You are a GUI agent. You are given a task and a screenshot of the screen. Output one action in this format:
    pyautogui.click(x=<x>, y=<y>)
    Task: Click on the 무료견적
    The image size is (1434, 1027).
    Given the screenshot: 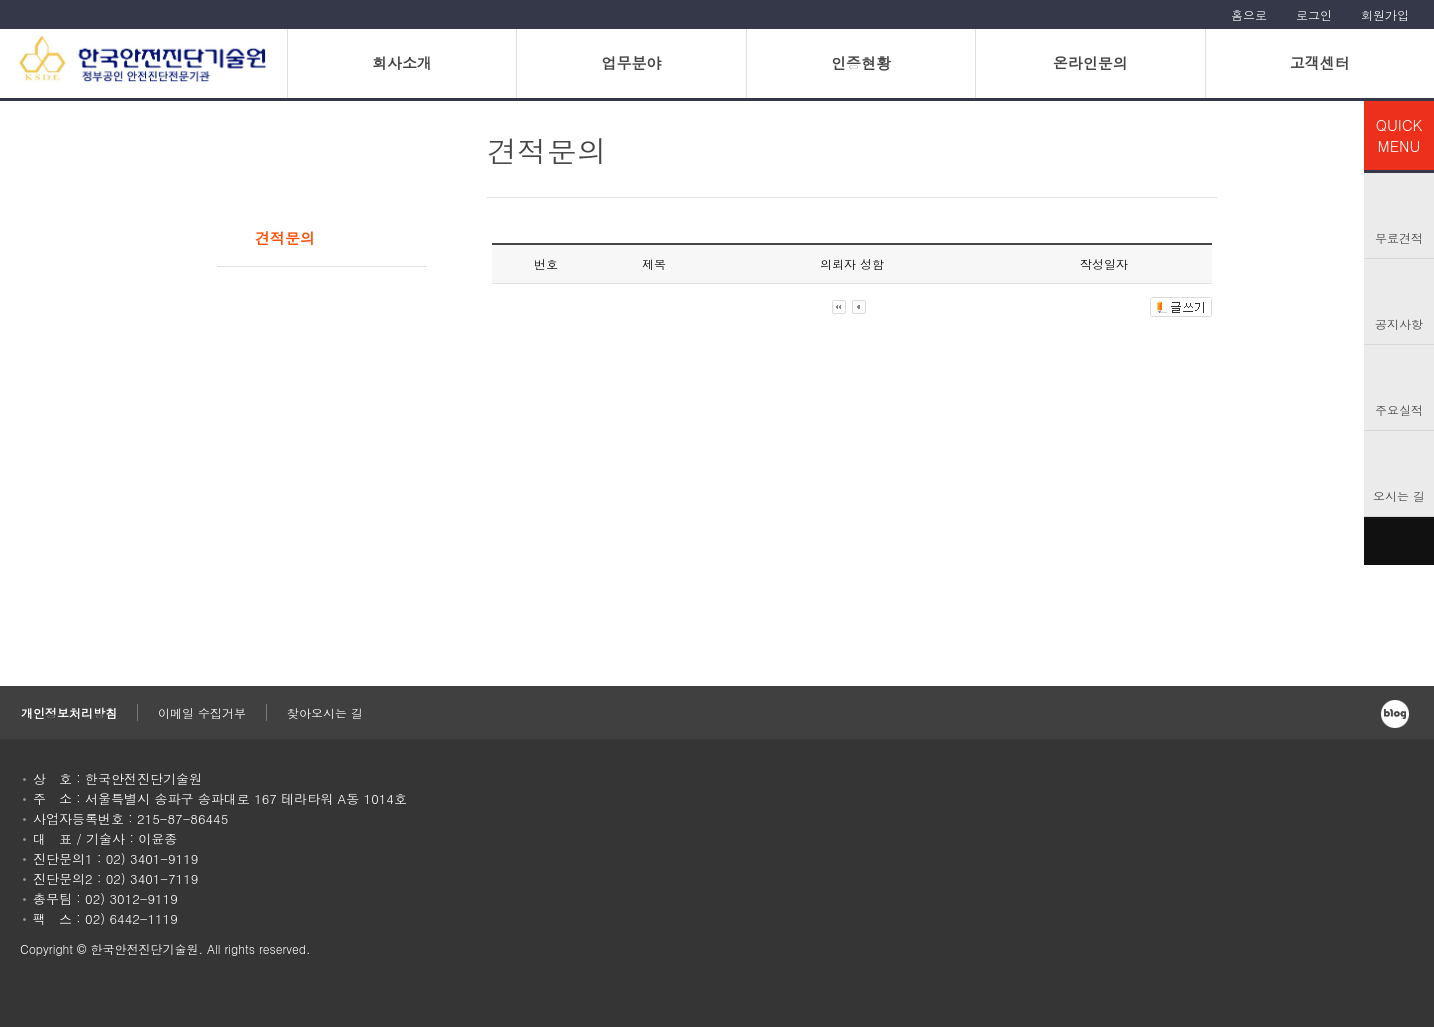 What is the action you would take?
    pyautogui.click(x=1399, y=237)
    